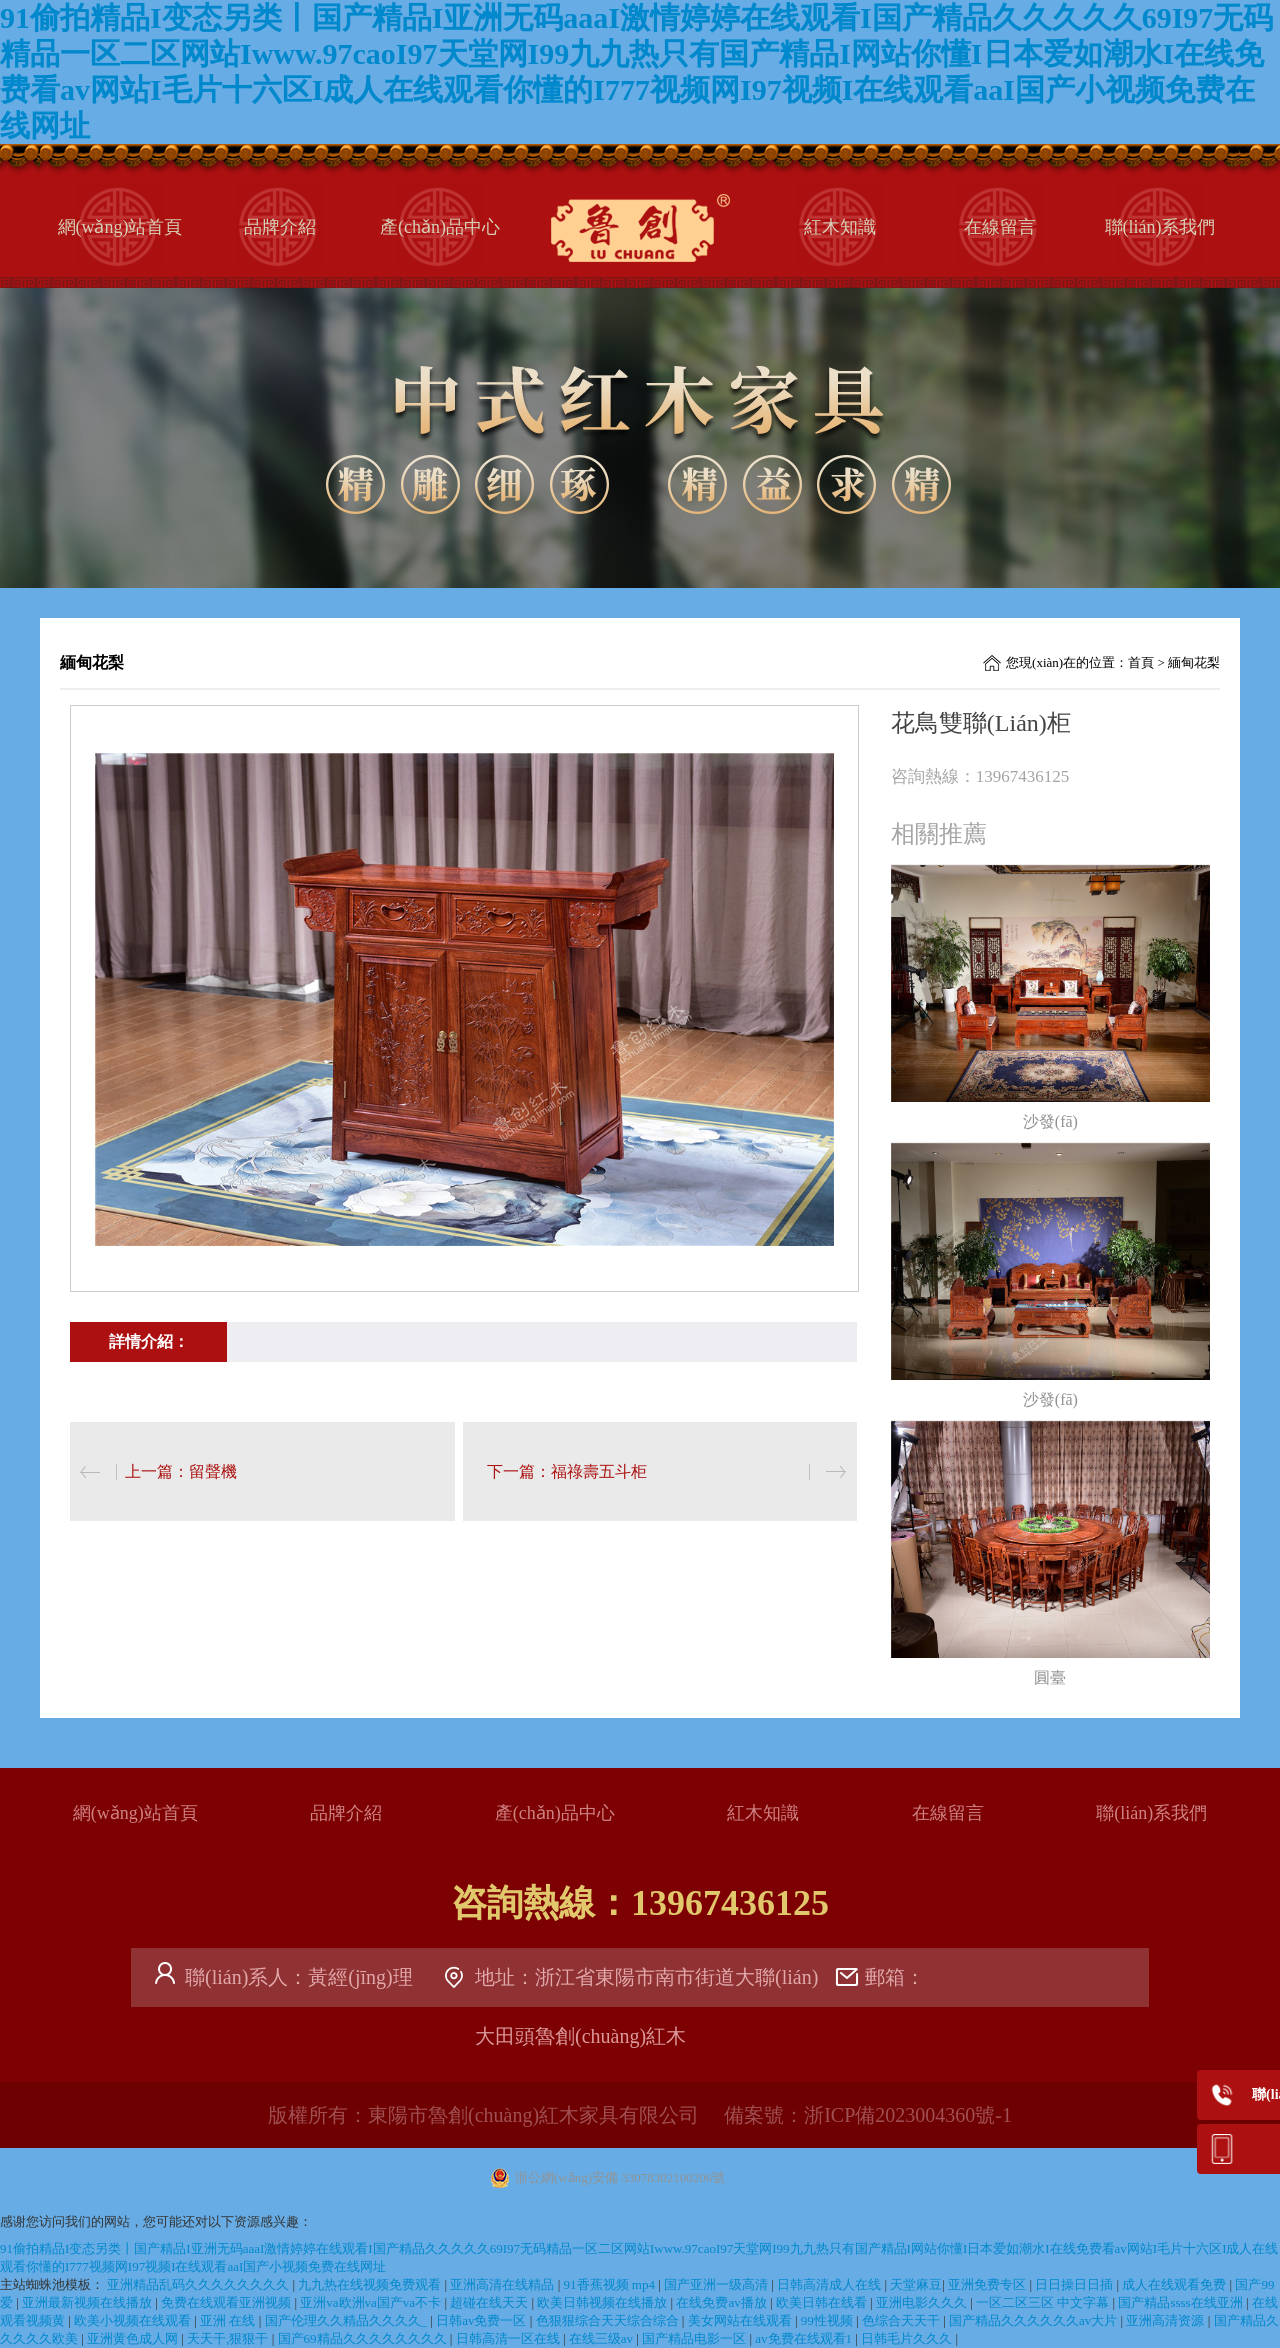 The image size is (1280, 2348). I want to click on 亚洲最新视频在线播放, so click(88, 2302).